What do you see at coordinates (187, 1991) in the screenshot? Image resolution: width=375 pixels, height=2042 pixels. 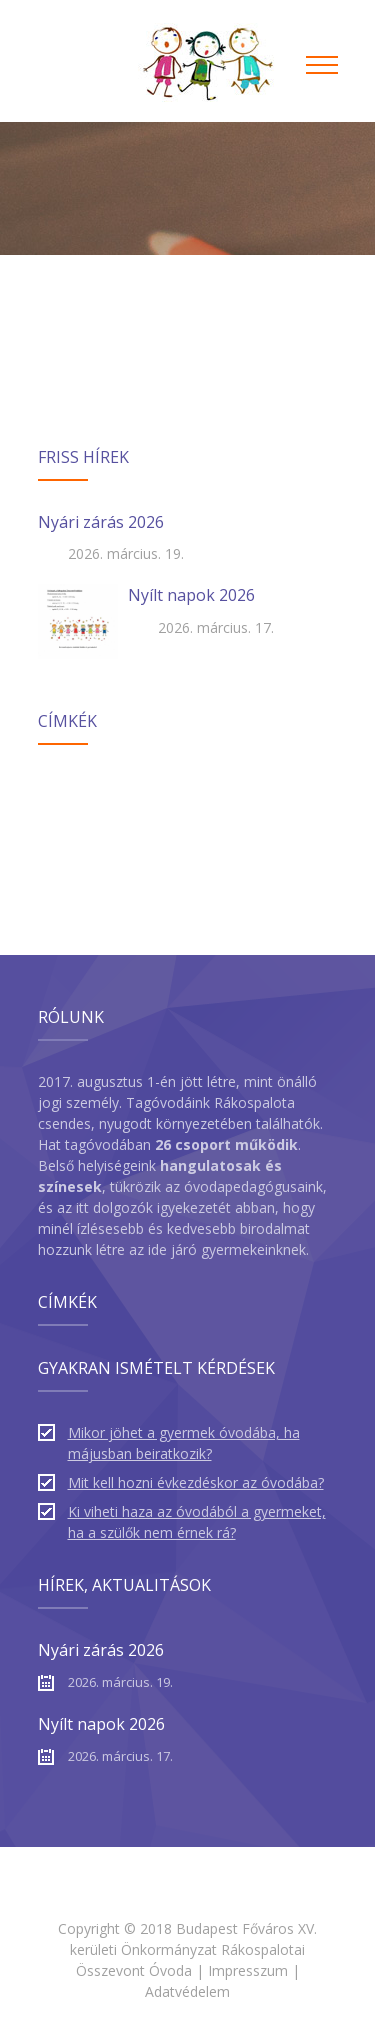 I see `Adatvédelem` at bounding box center [187, 1991].